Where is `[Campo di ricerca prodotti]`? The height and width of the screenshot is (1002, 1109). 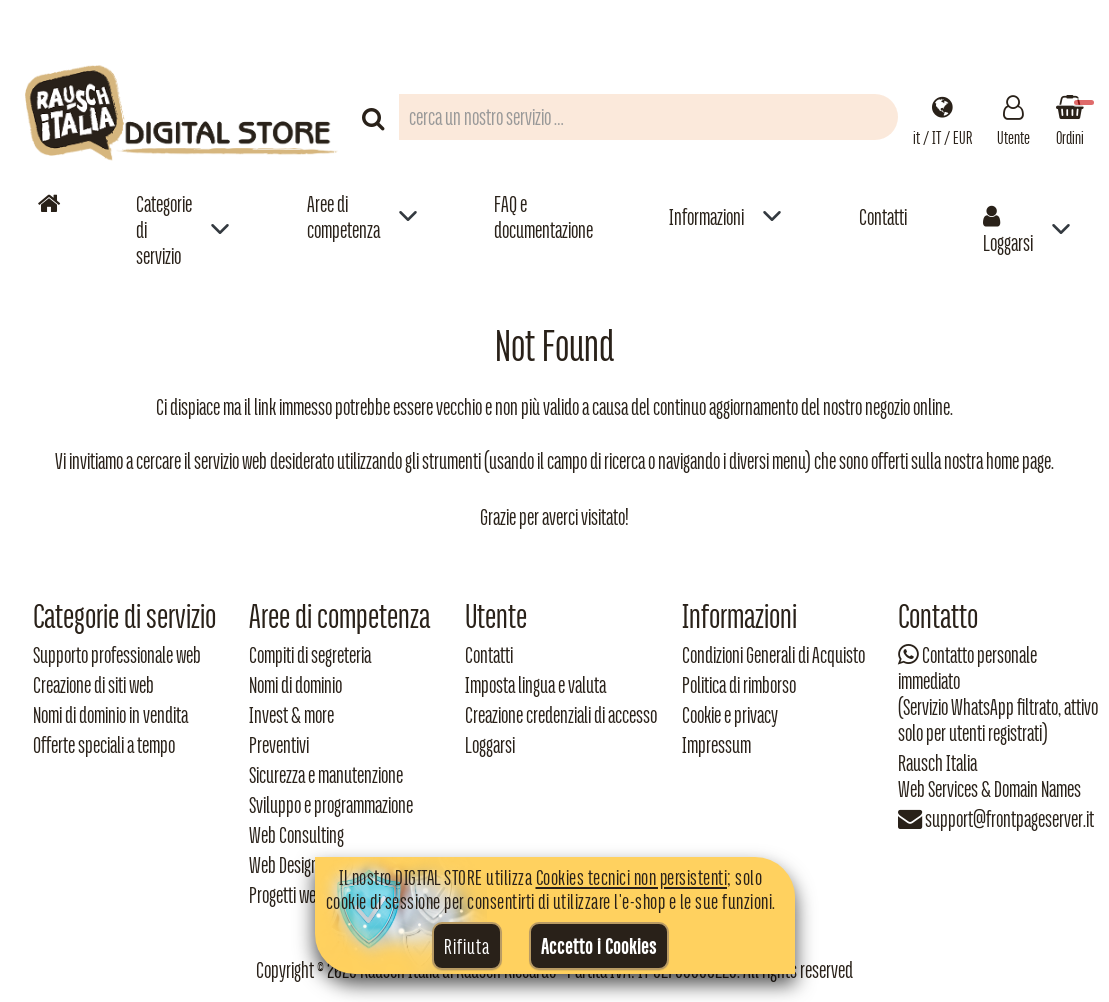 [Campo di ricerca prodotti] is located at coordinates (648, 117).